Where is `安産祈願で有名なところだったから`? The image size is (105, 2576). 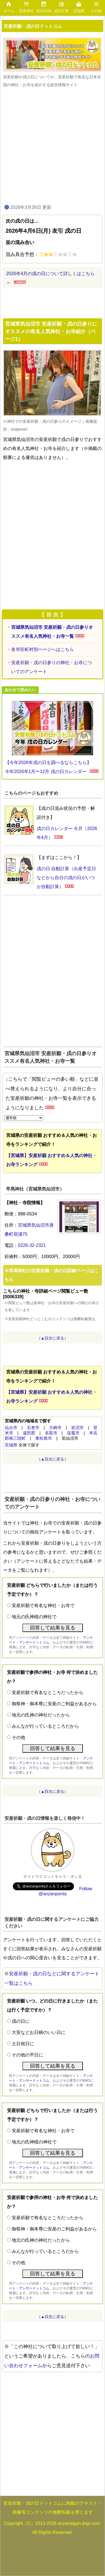
安産祈願で有名なところだったから is located at coordinates (47, 1692).